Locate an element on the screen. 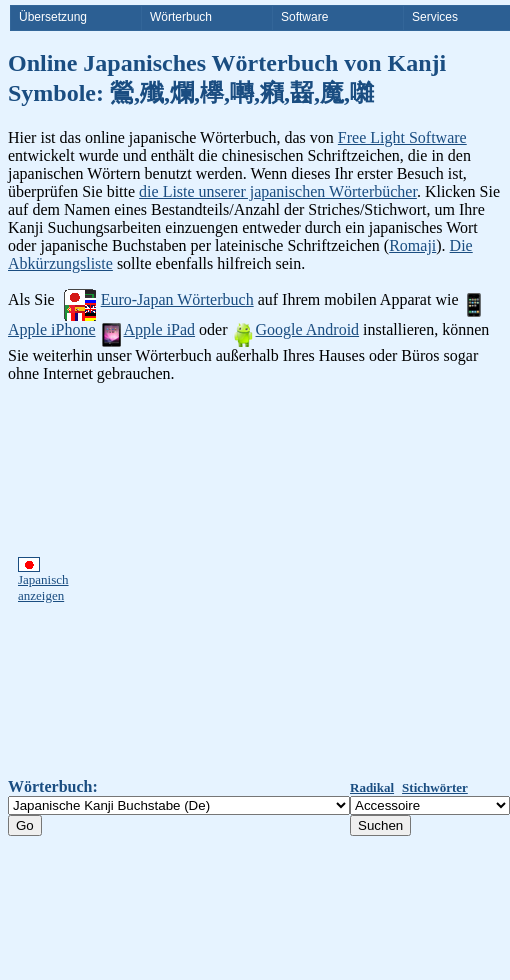 The image size is (510, 980). Apple iPad is located at coordinates (148, 329).